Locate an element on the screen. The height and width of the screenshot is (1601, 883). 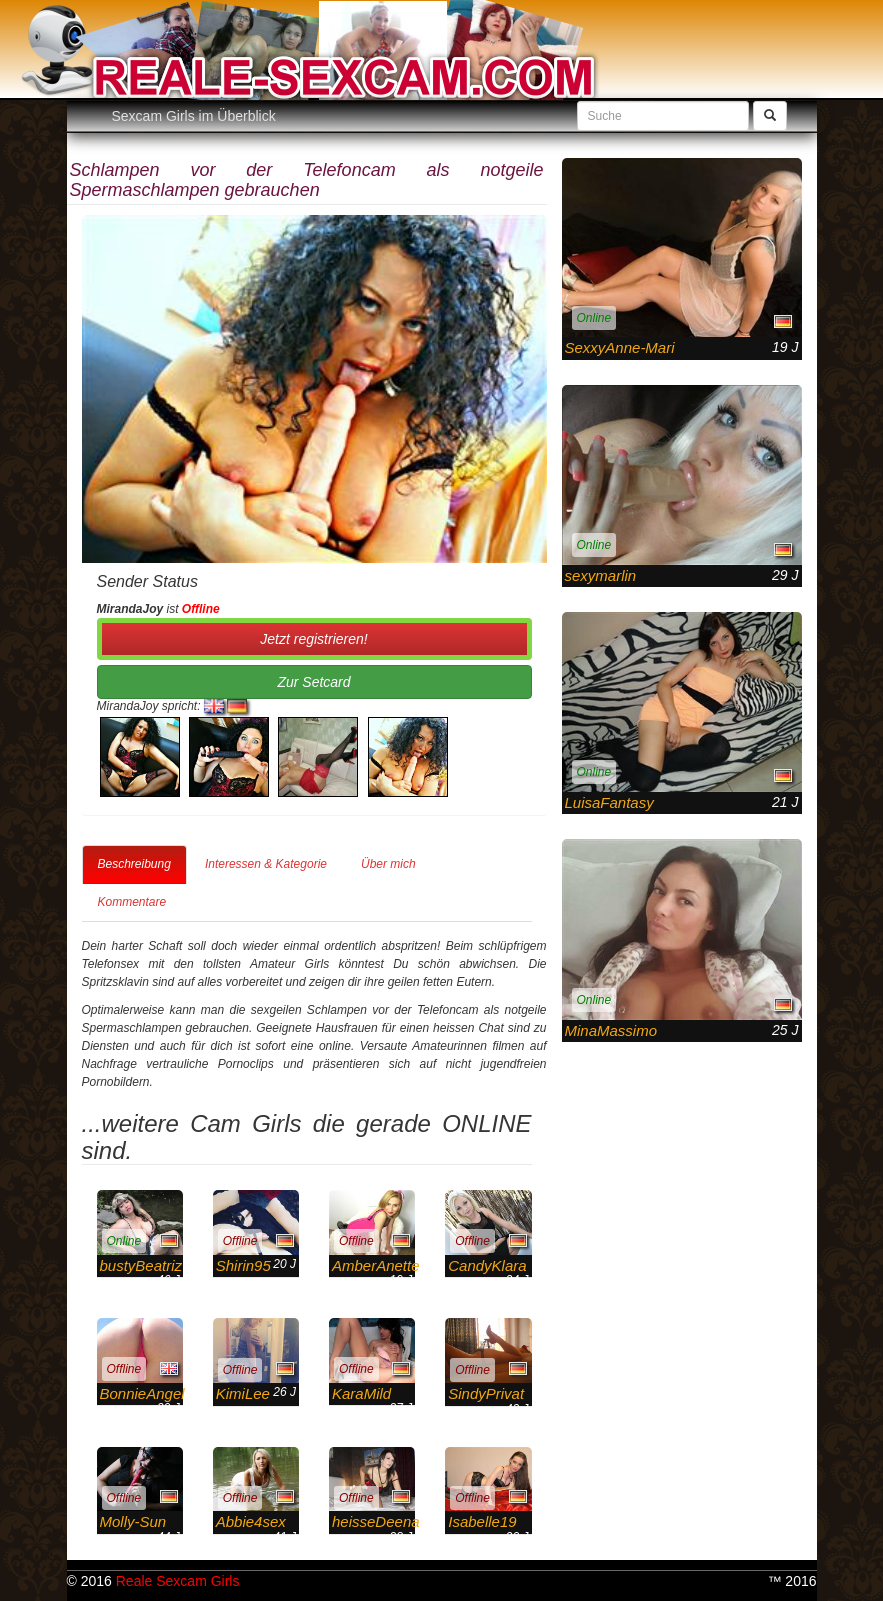
MinaMassimo is located at coordinates (611, 1030).